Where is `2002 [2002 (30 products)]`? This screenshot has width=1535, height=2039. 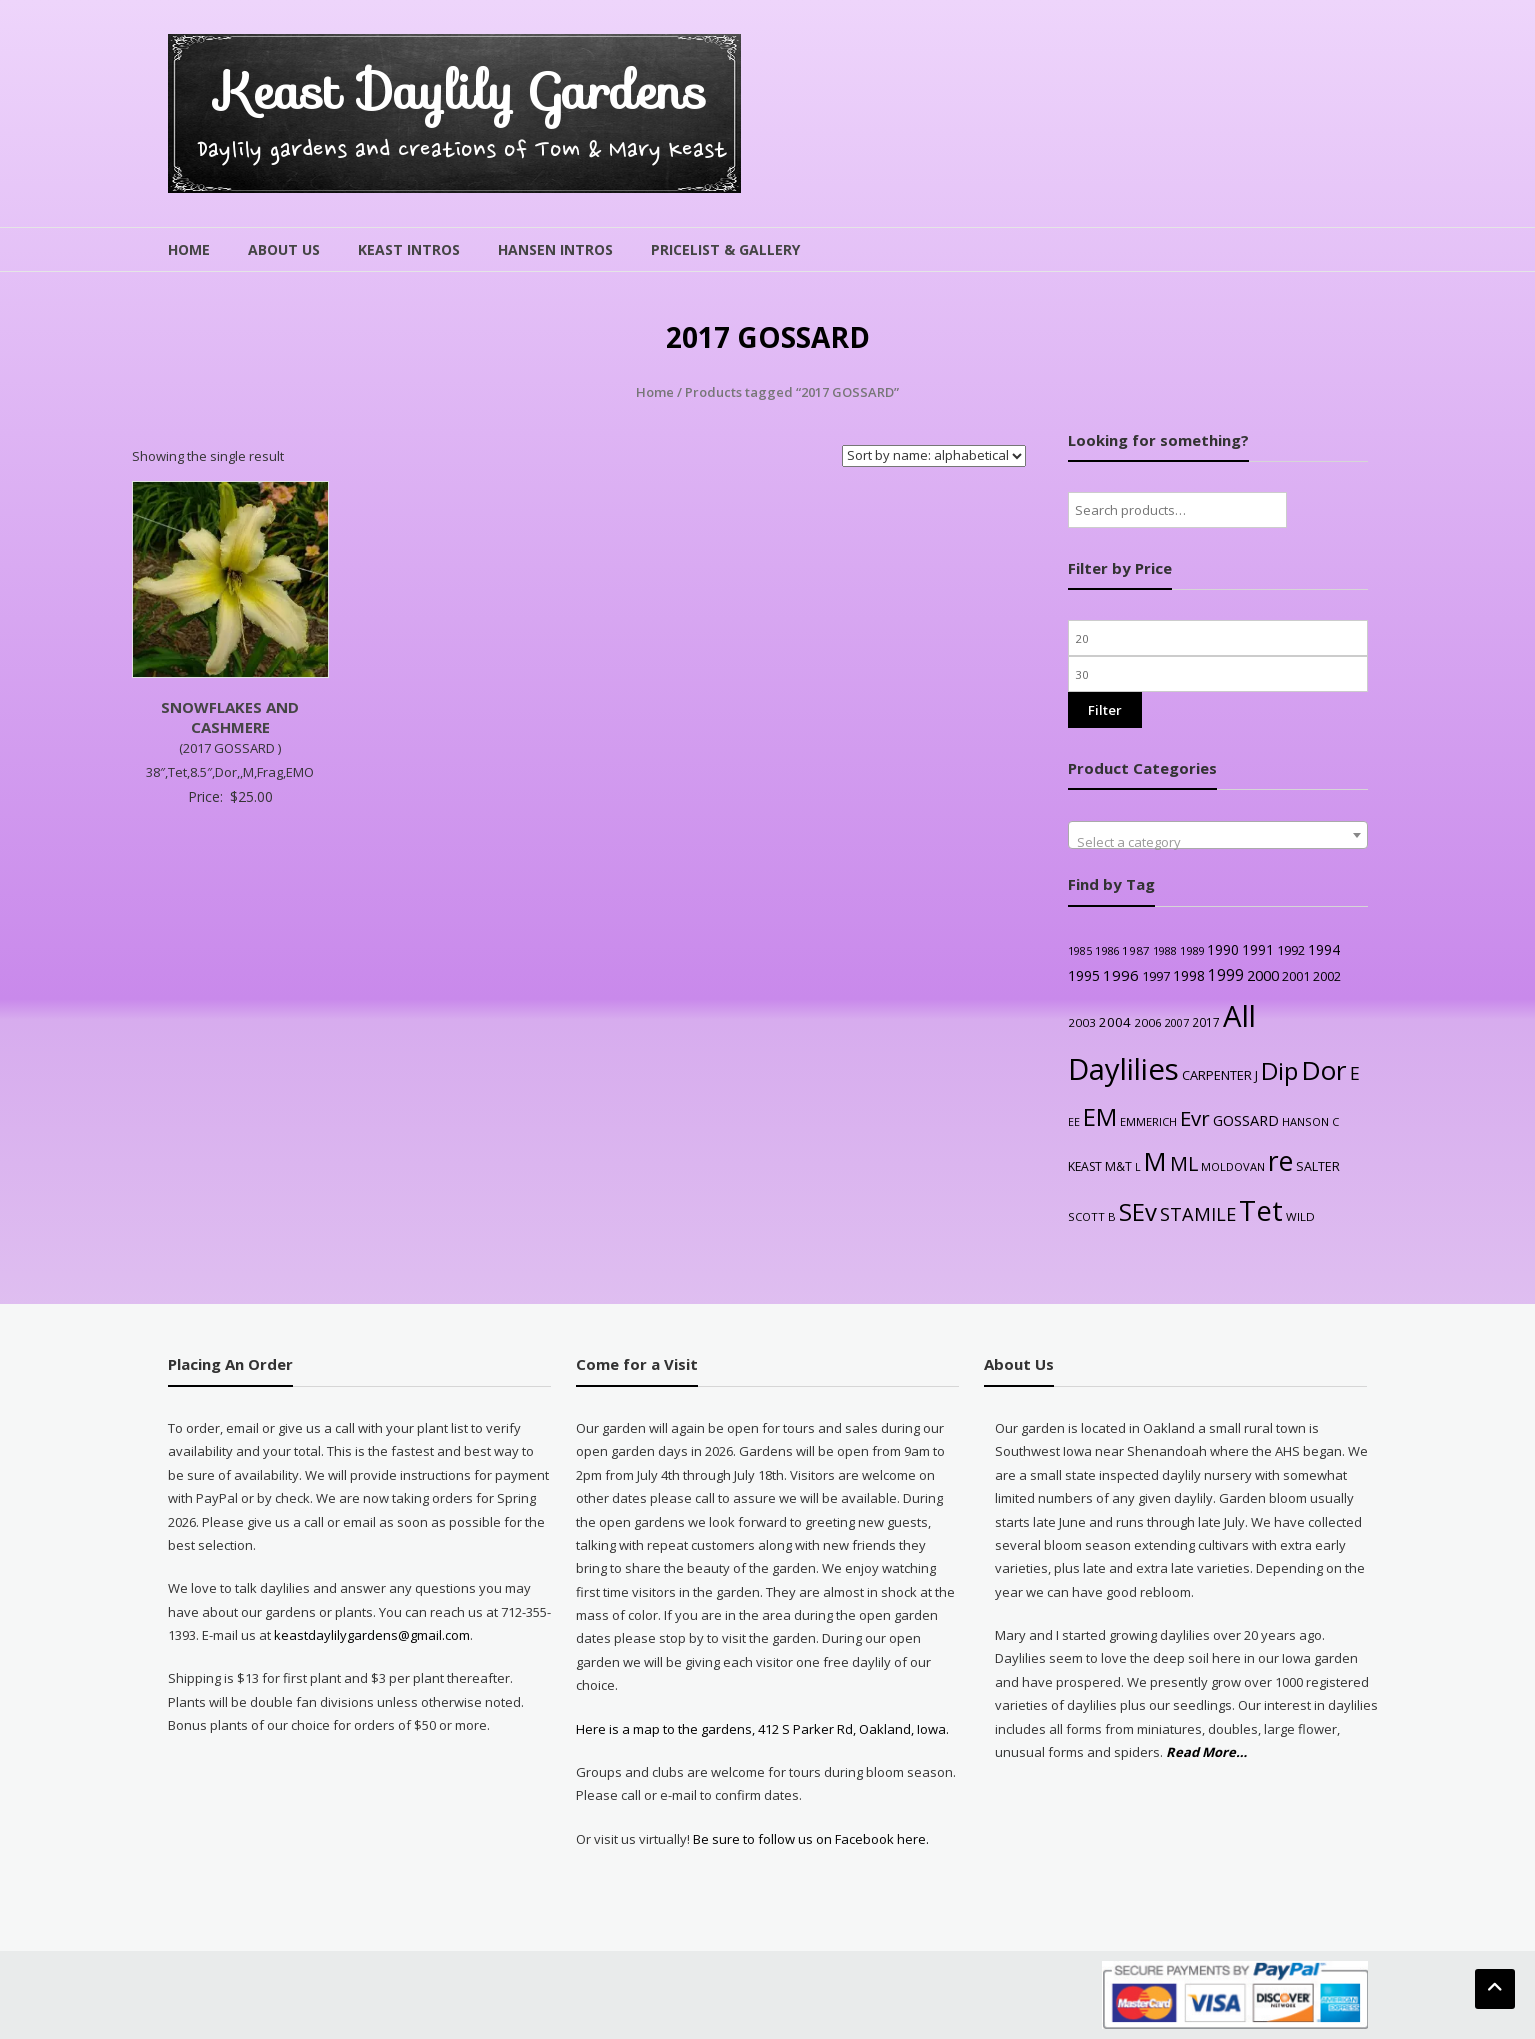
2002 [2002 (30 products)] is located at coordinates (1327, 976).